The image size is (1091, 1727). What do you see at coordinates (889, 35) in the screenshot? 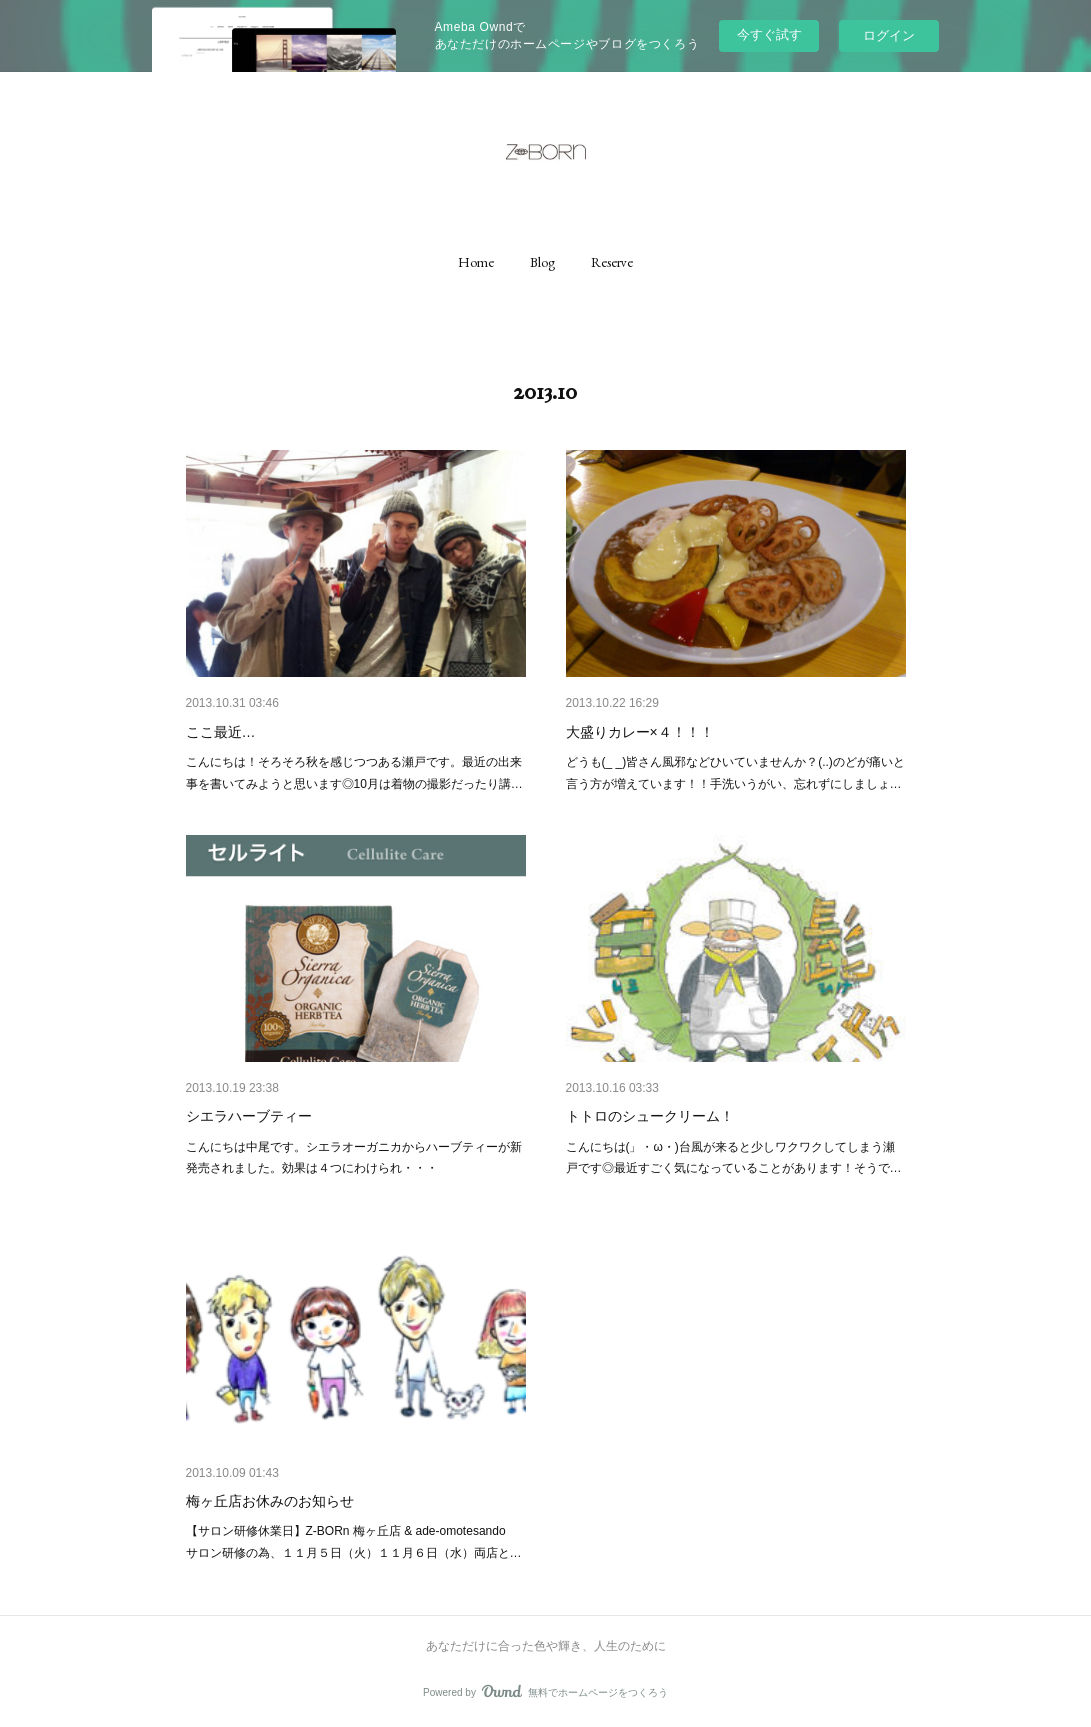
I see `ログイン` at bounding box center [889, 35].